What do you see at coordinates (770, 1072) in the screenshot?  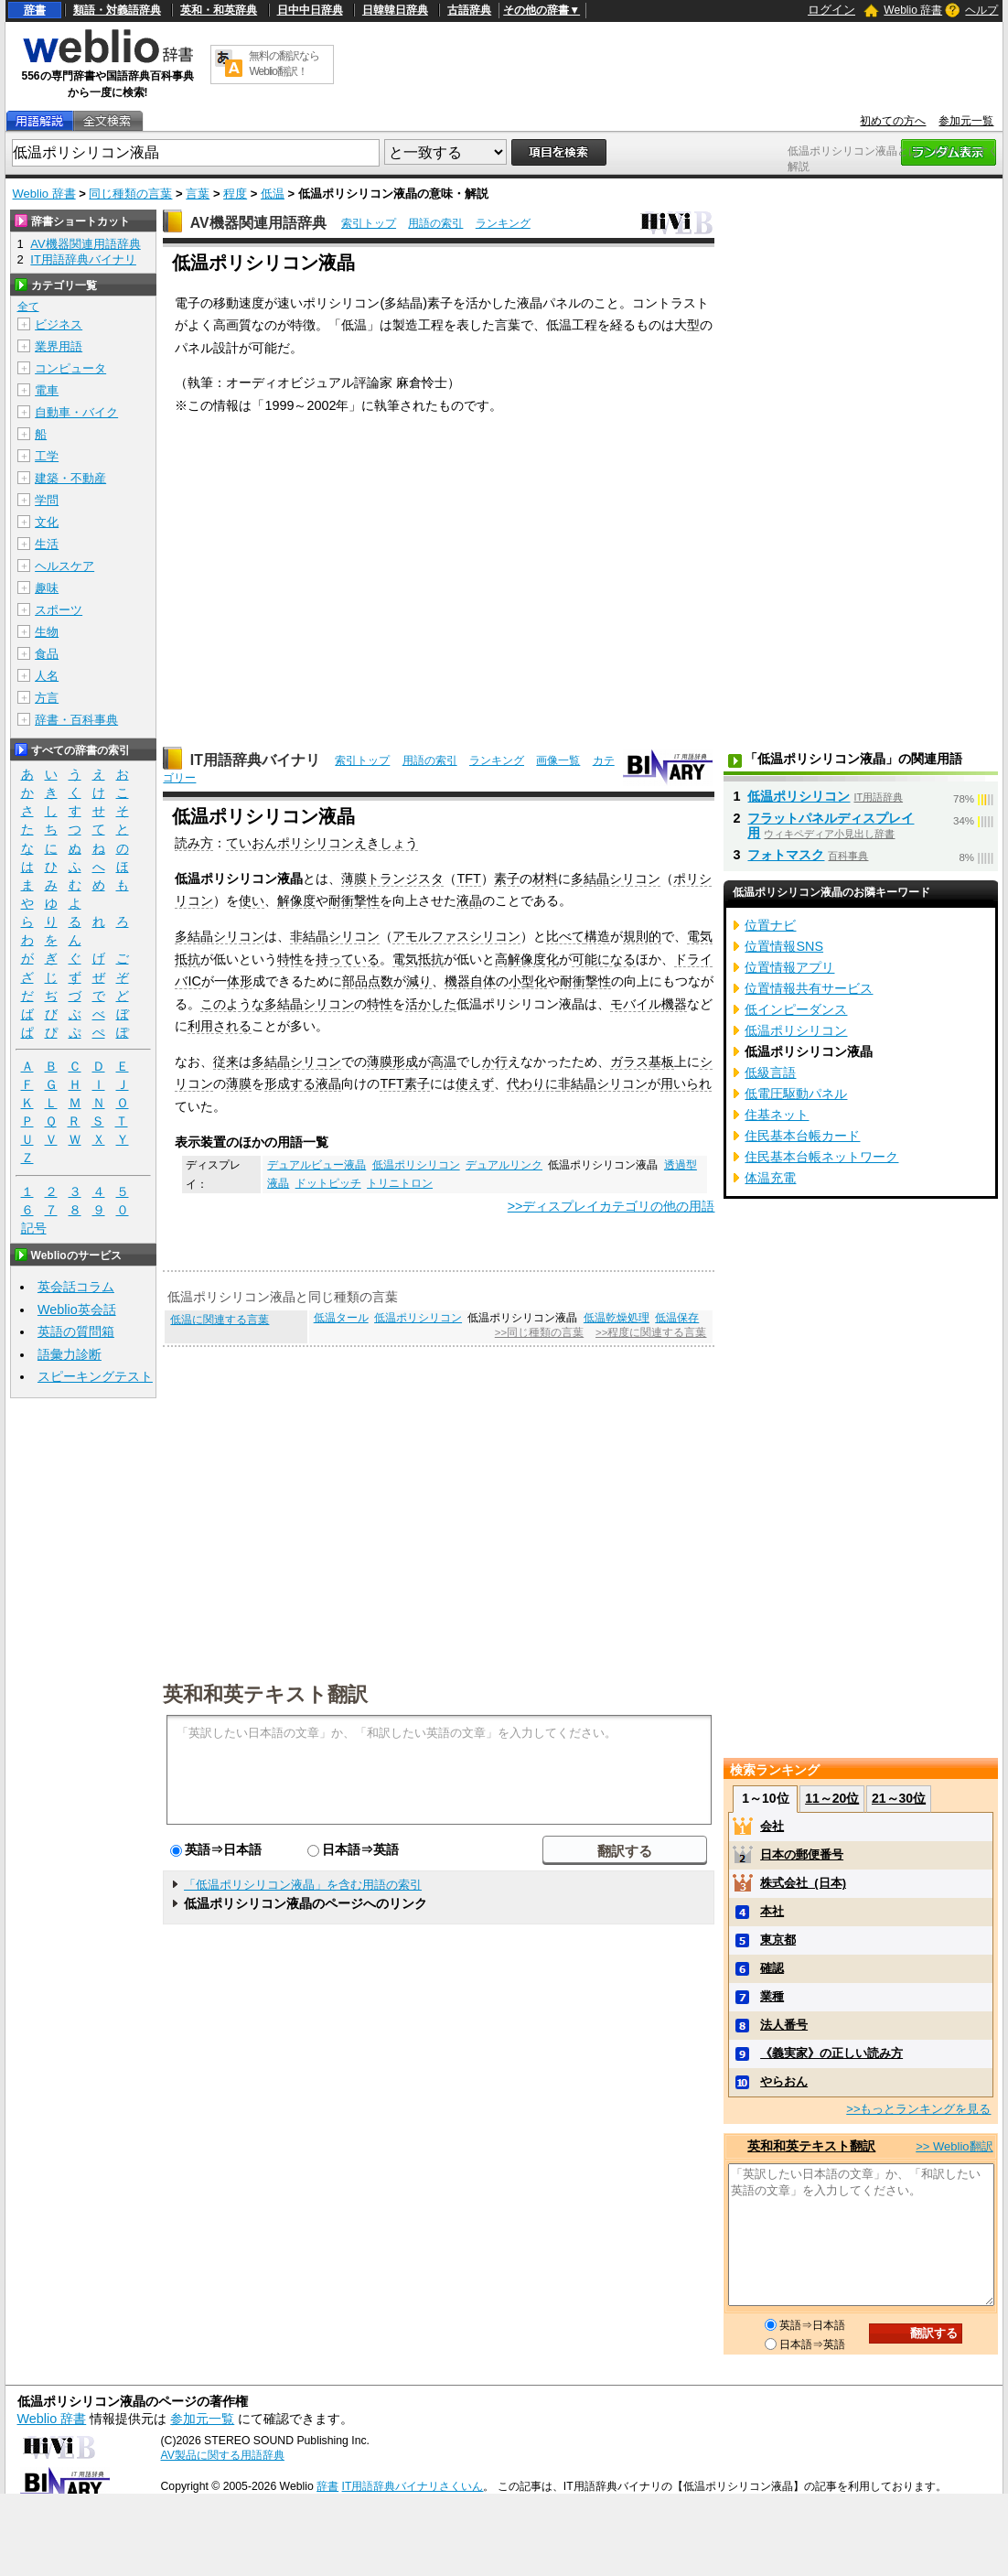 I see `低級言語` at bounding box center [770, 1072].